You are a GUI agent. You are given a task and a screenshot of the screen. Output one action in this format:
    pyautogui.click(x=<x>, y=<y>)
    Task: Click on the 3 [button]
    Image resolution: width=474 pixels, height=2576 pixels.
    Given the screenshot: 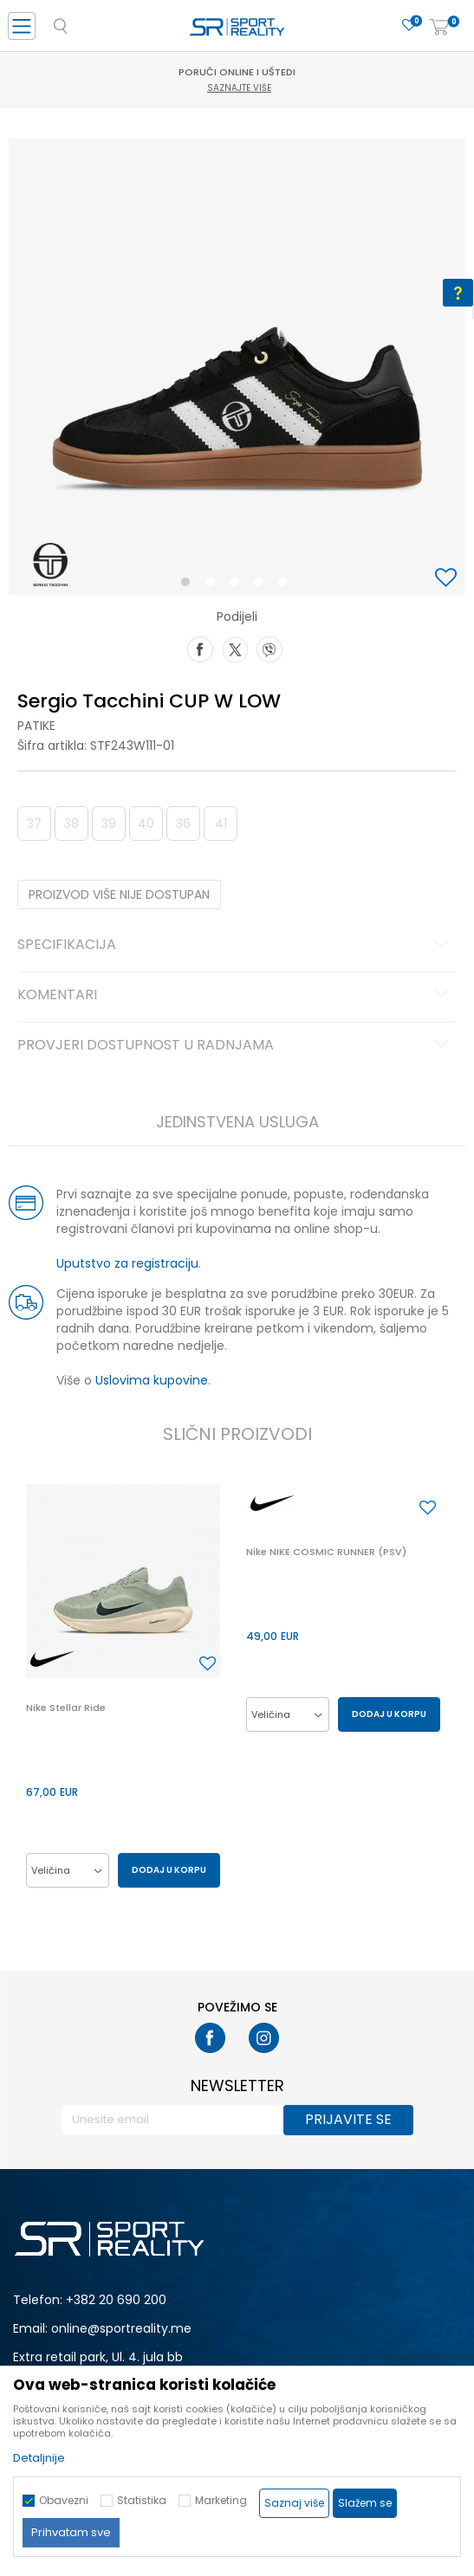 What is the action you would take?
    pyautogui.click(x=238, y=585)
    